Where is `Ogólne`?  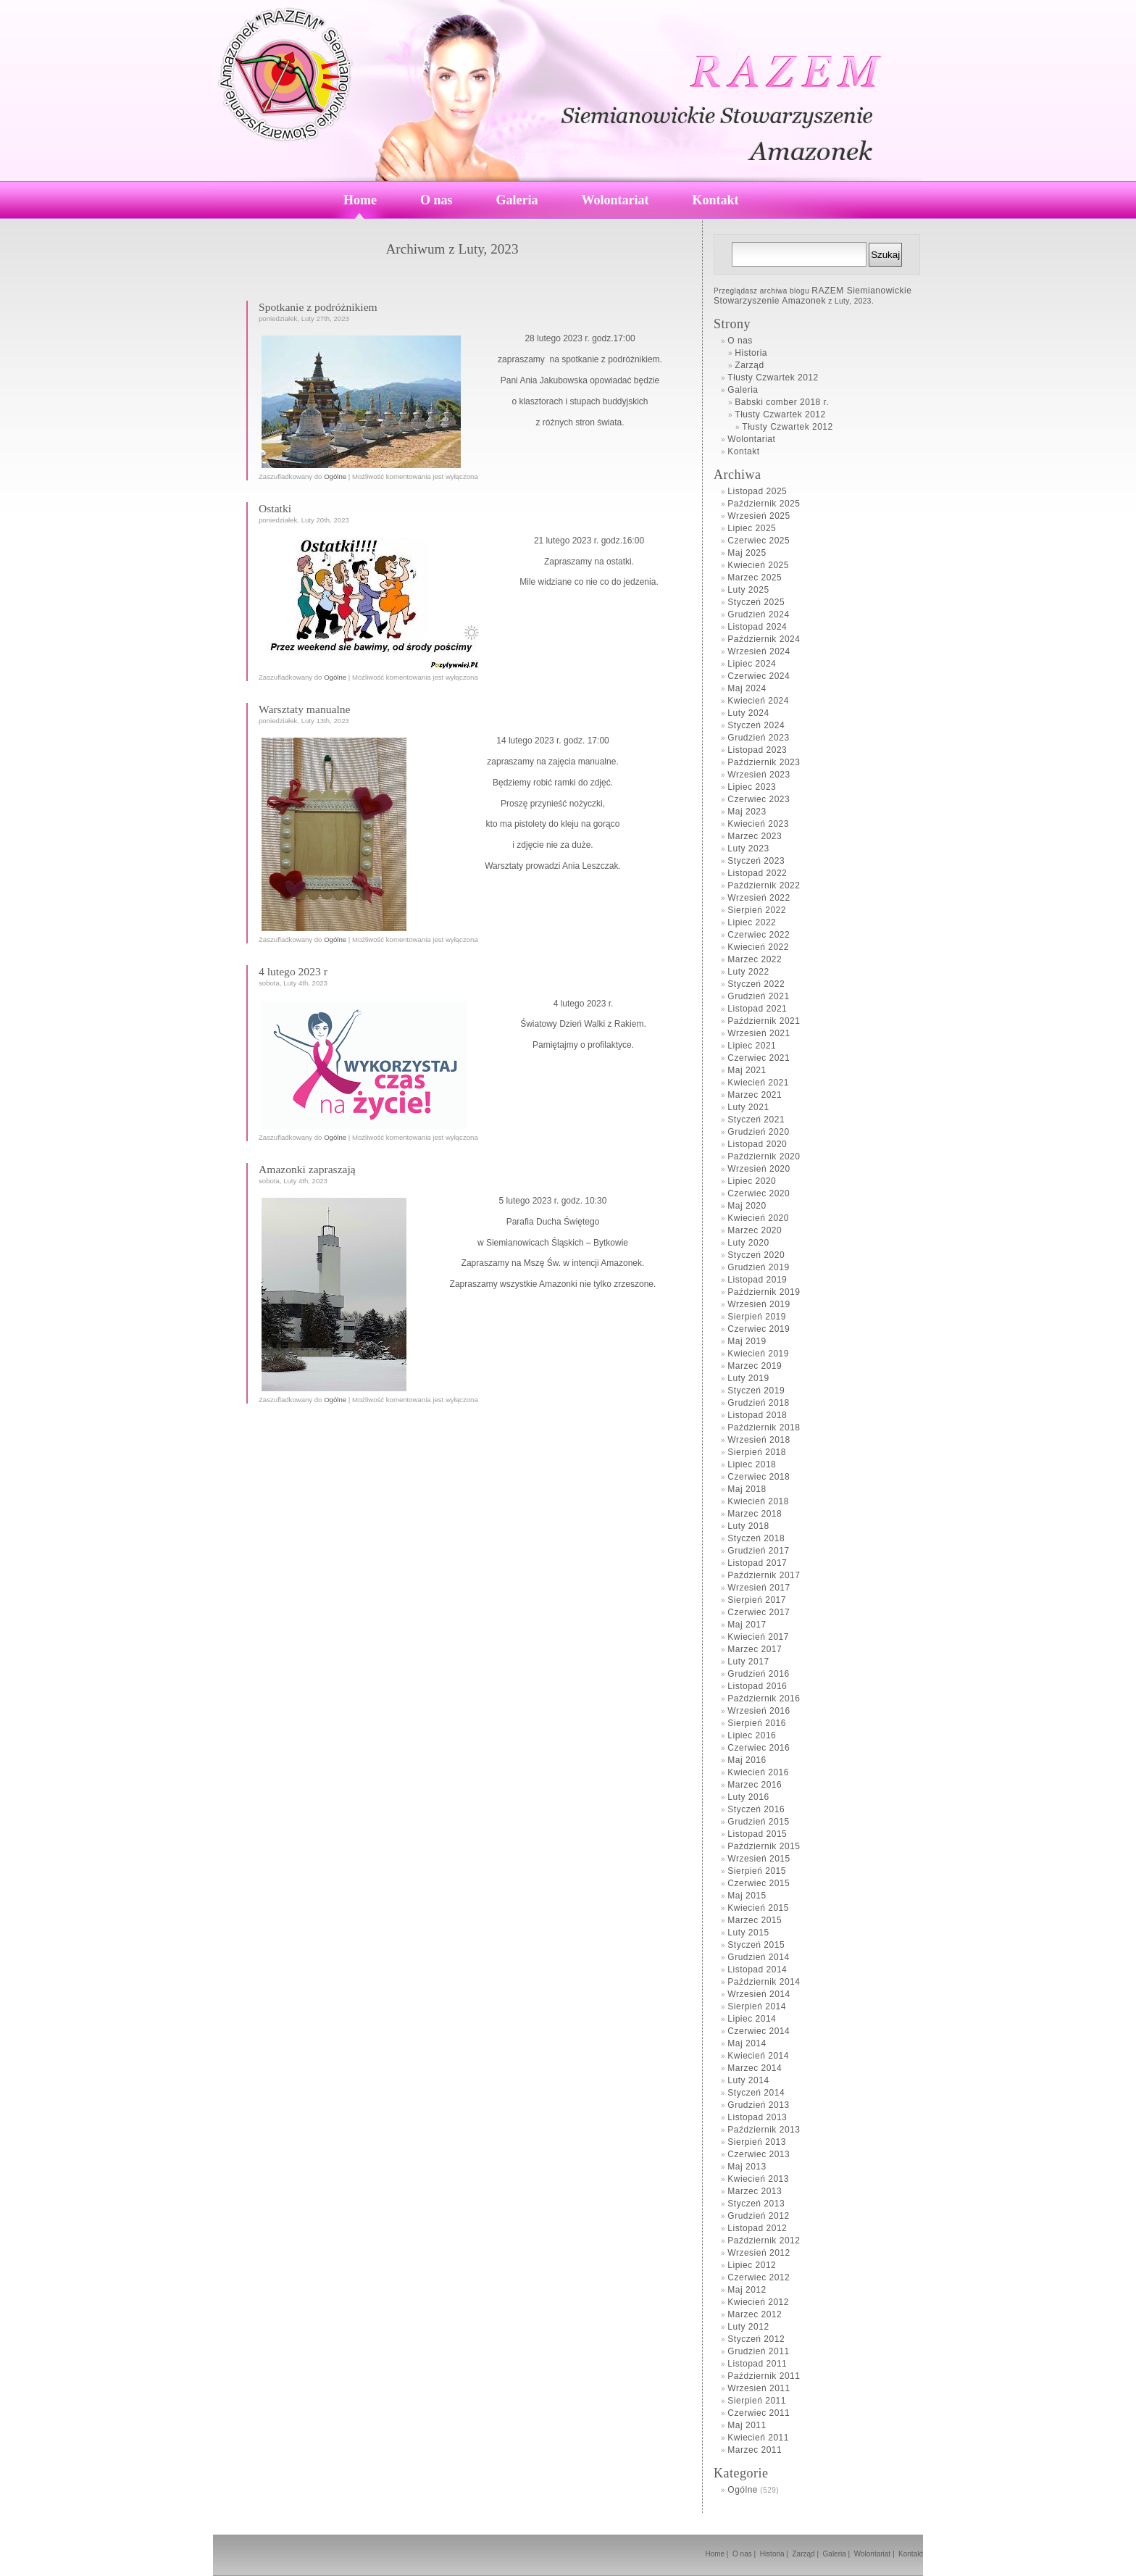
Ogólne is located at coordinates (335, 476).